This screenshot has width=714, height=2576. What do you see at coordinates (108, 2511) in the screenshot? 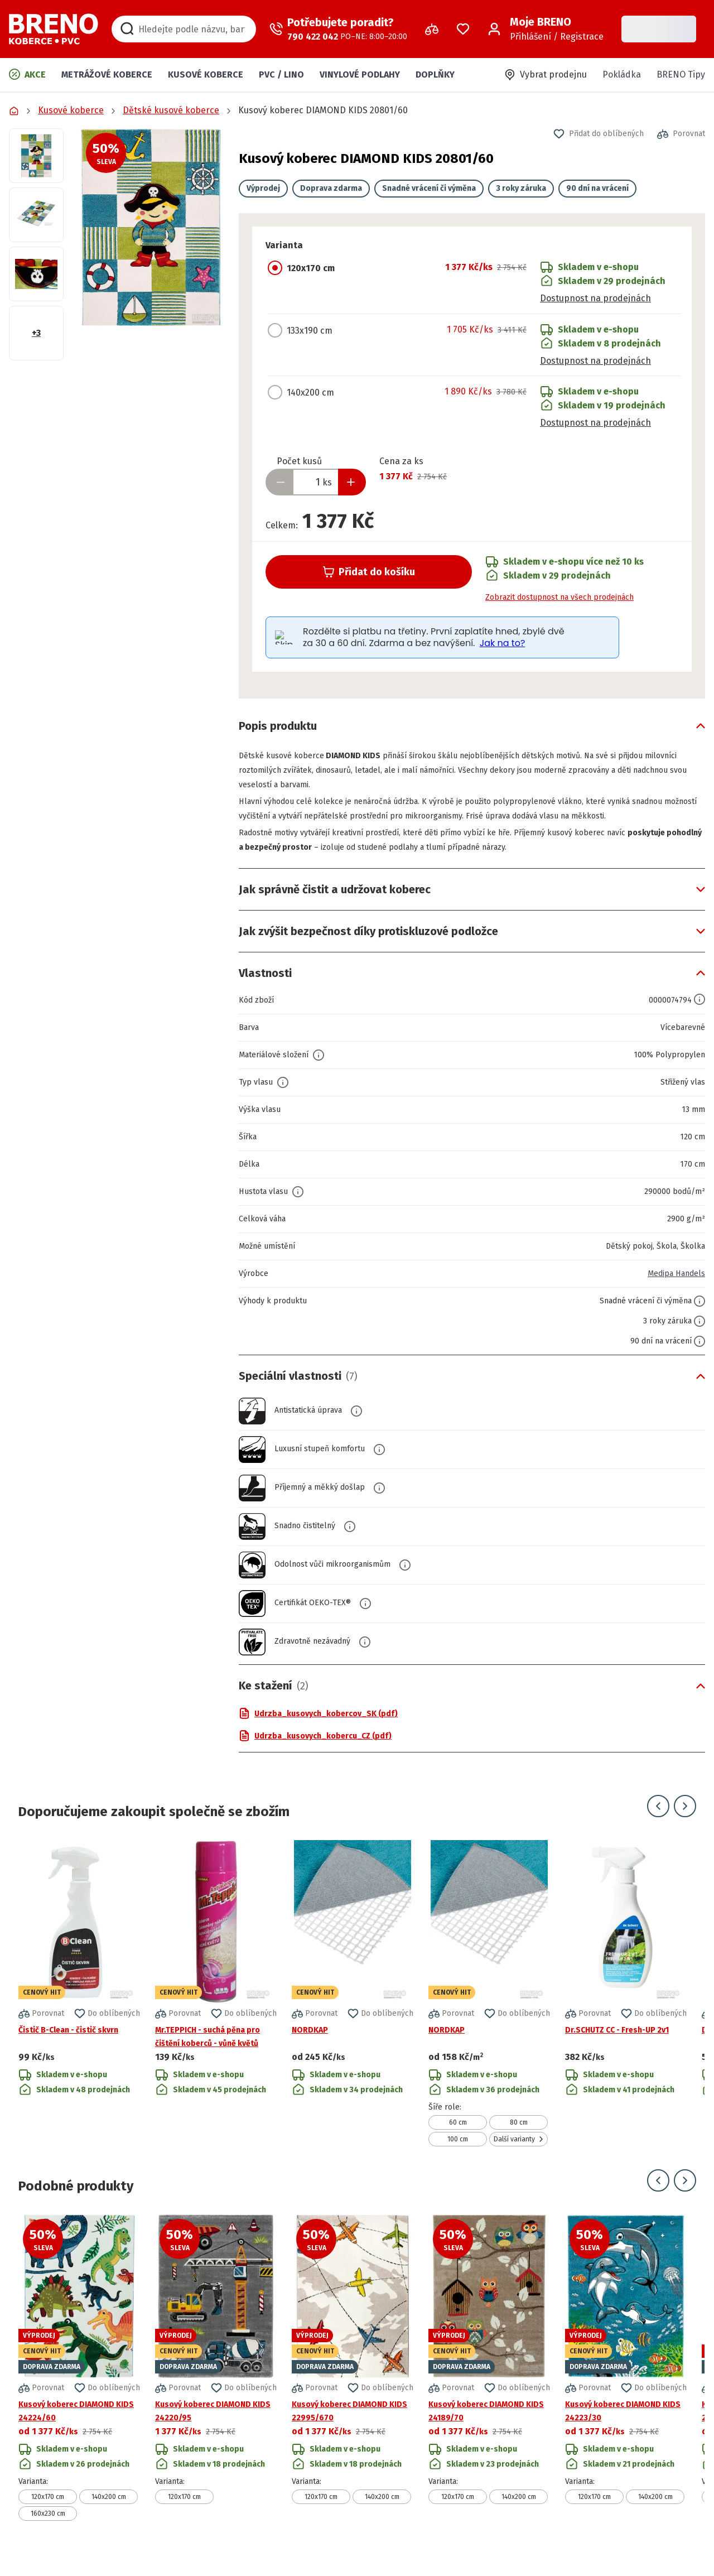
I see `140x200 cm` at bounding box center [108, 2511].